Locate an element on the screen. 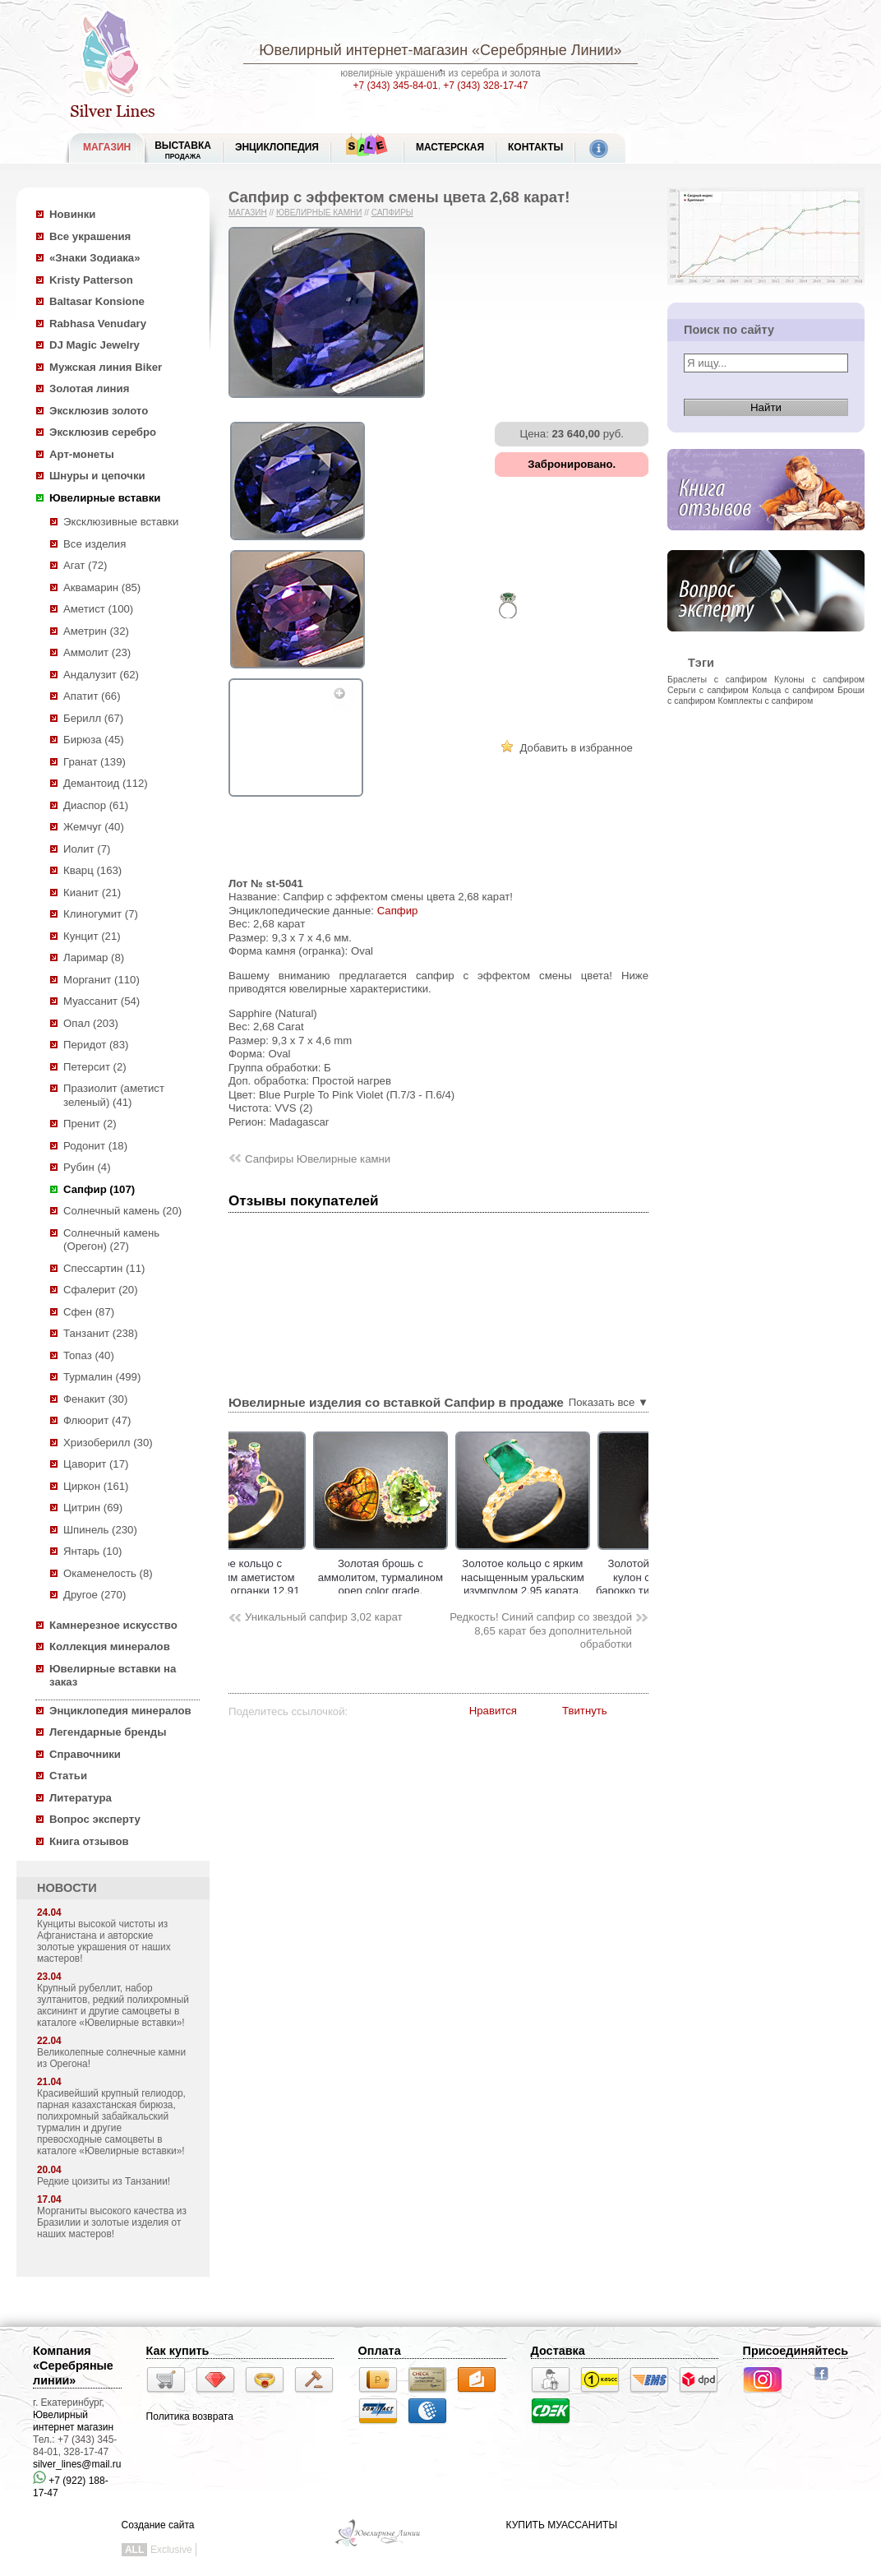 The height and width of the screenshot is (2576, 881). Флюорит (47) is located at coordinates (97, 1420).